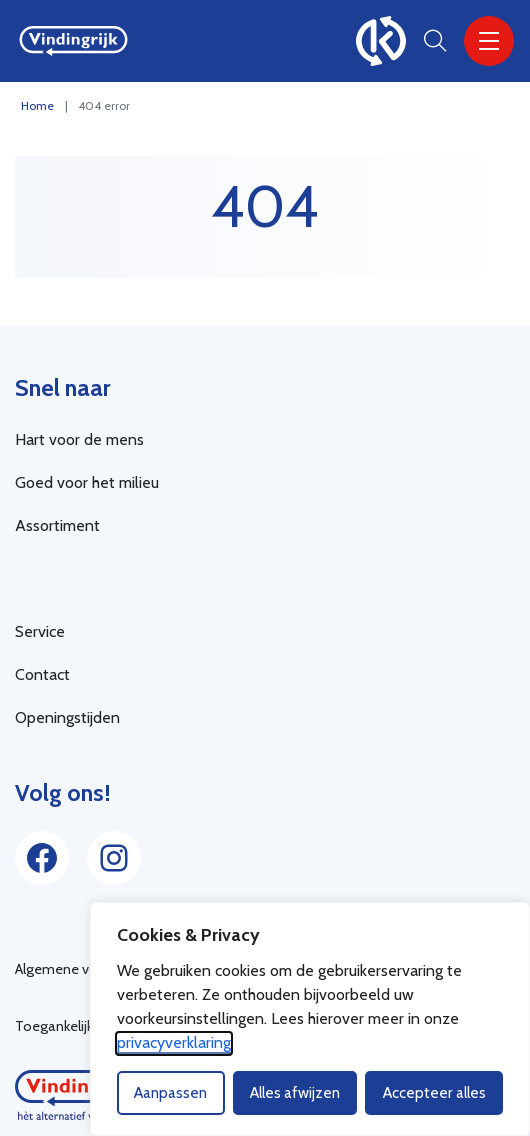  I want to click on [Open zoekbalk], so click(435, 41).